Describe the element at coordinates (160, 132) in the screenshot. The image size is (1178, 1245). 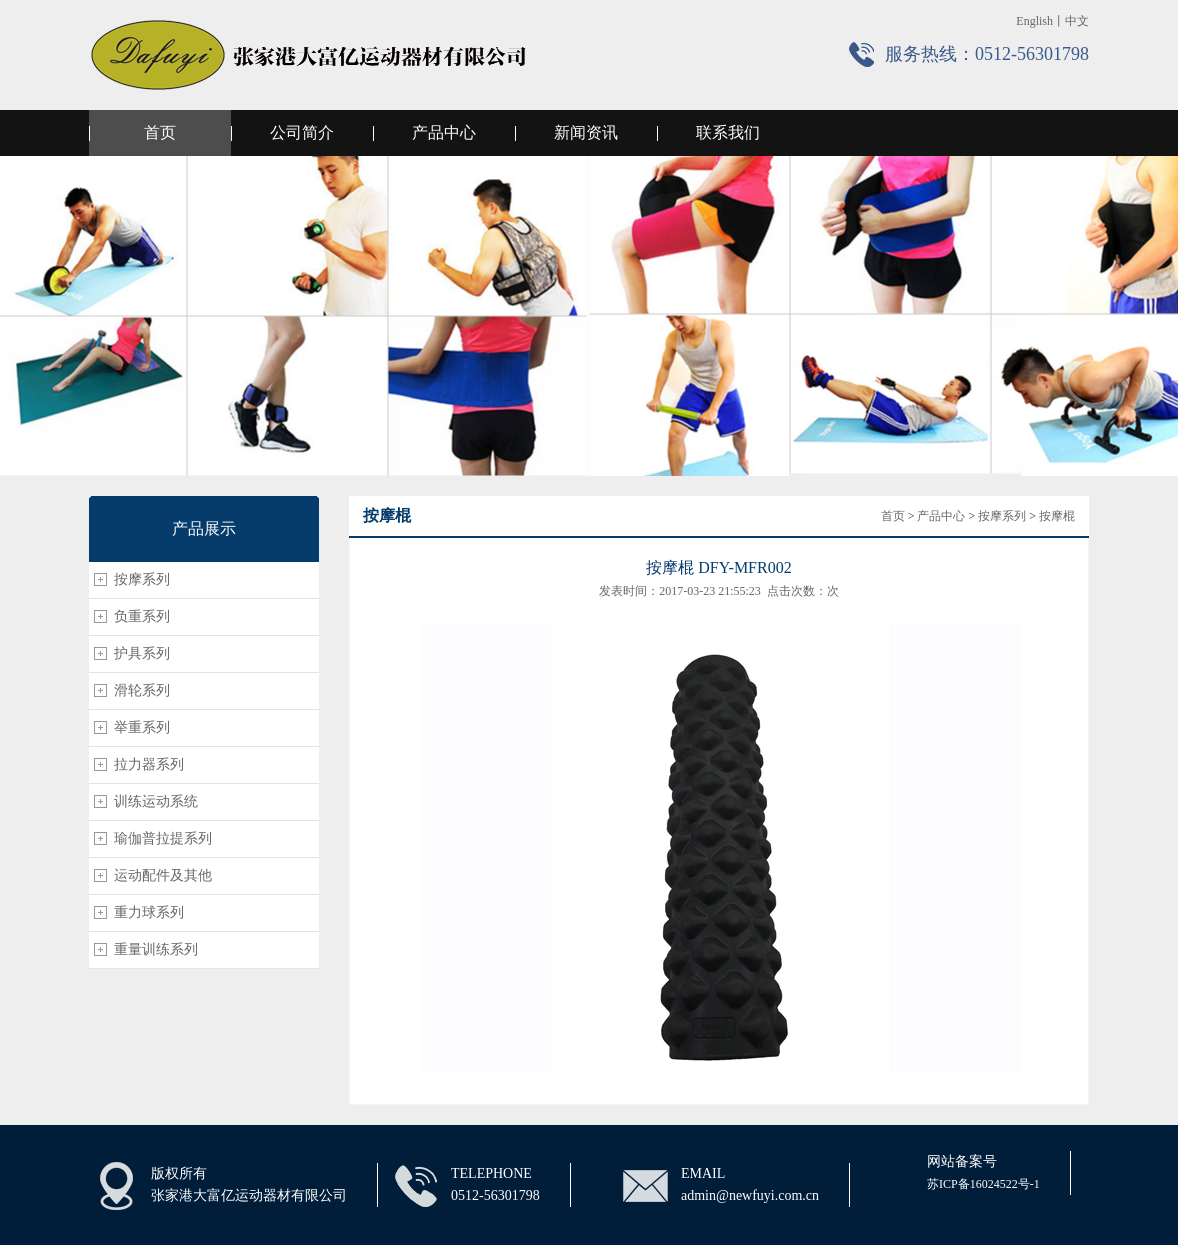
I see `首页` at that location.